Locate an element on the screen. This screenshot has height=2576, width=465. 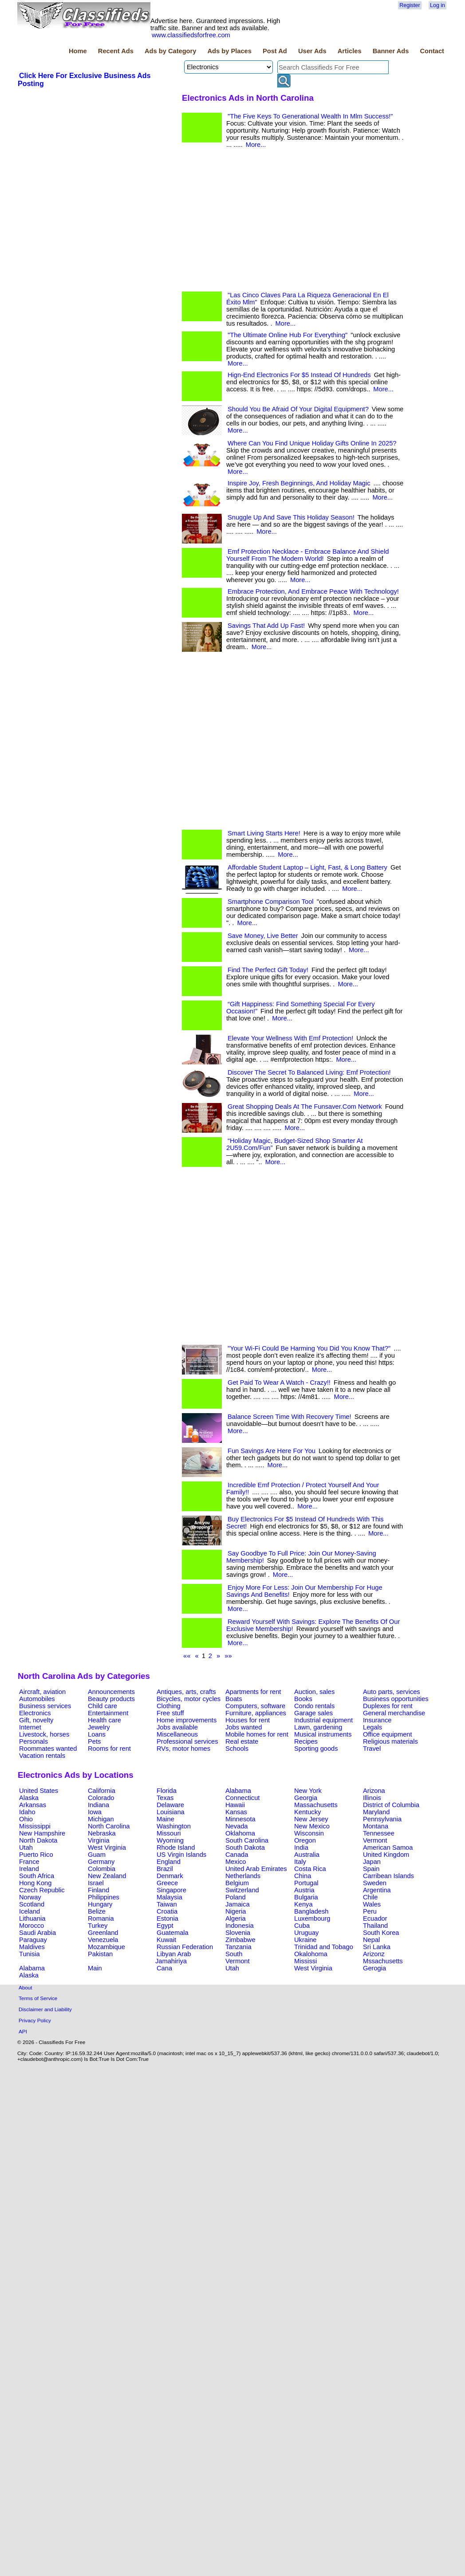
Auction, sales is located at coordinates (314, 1691).